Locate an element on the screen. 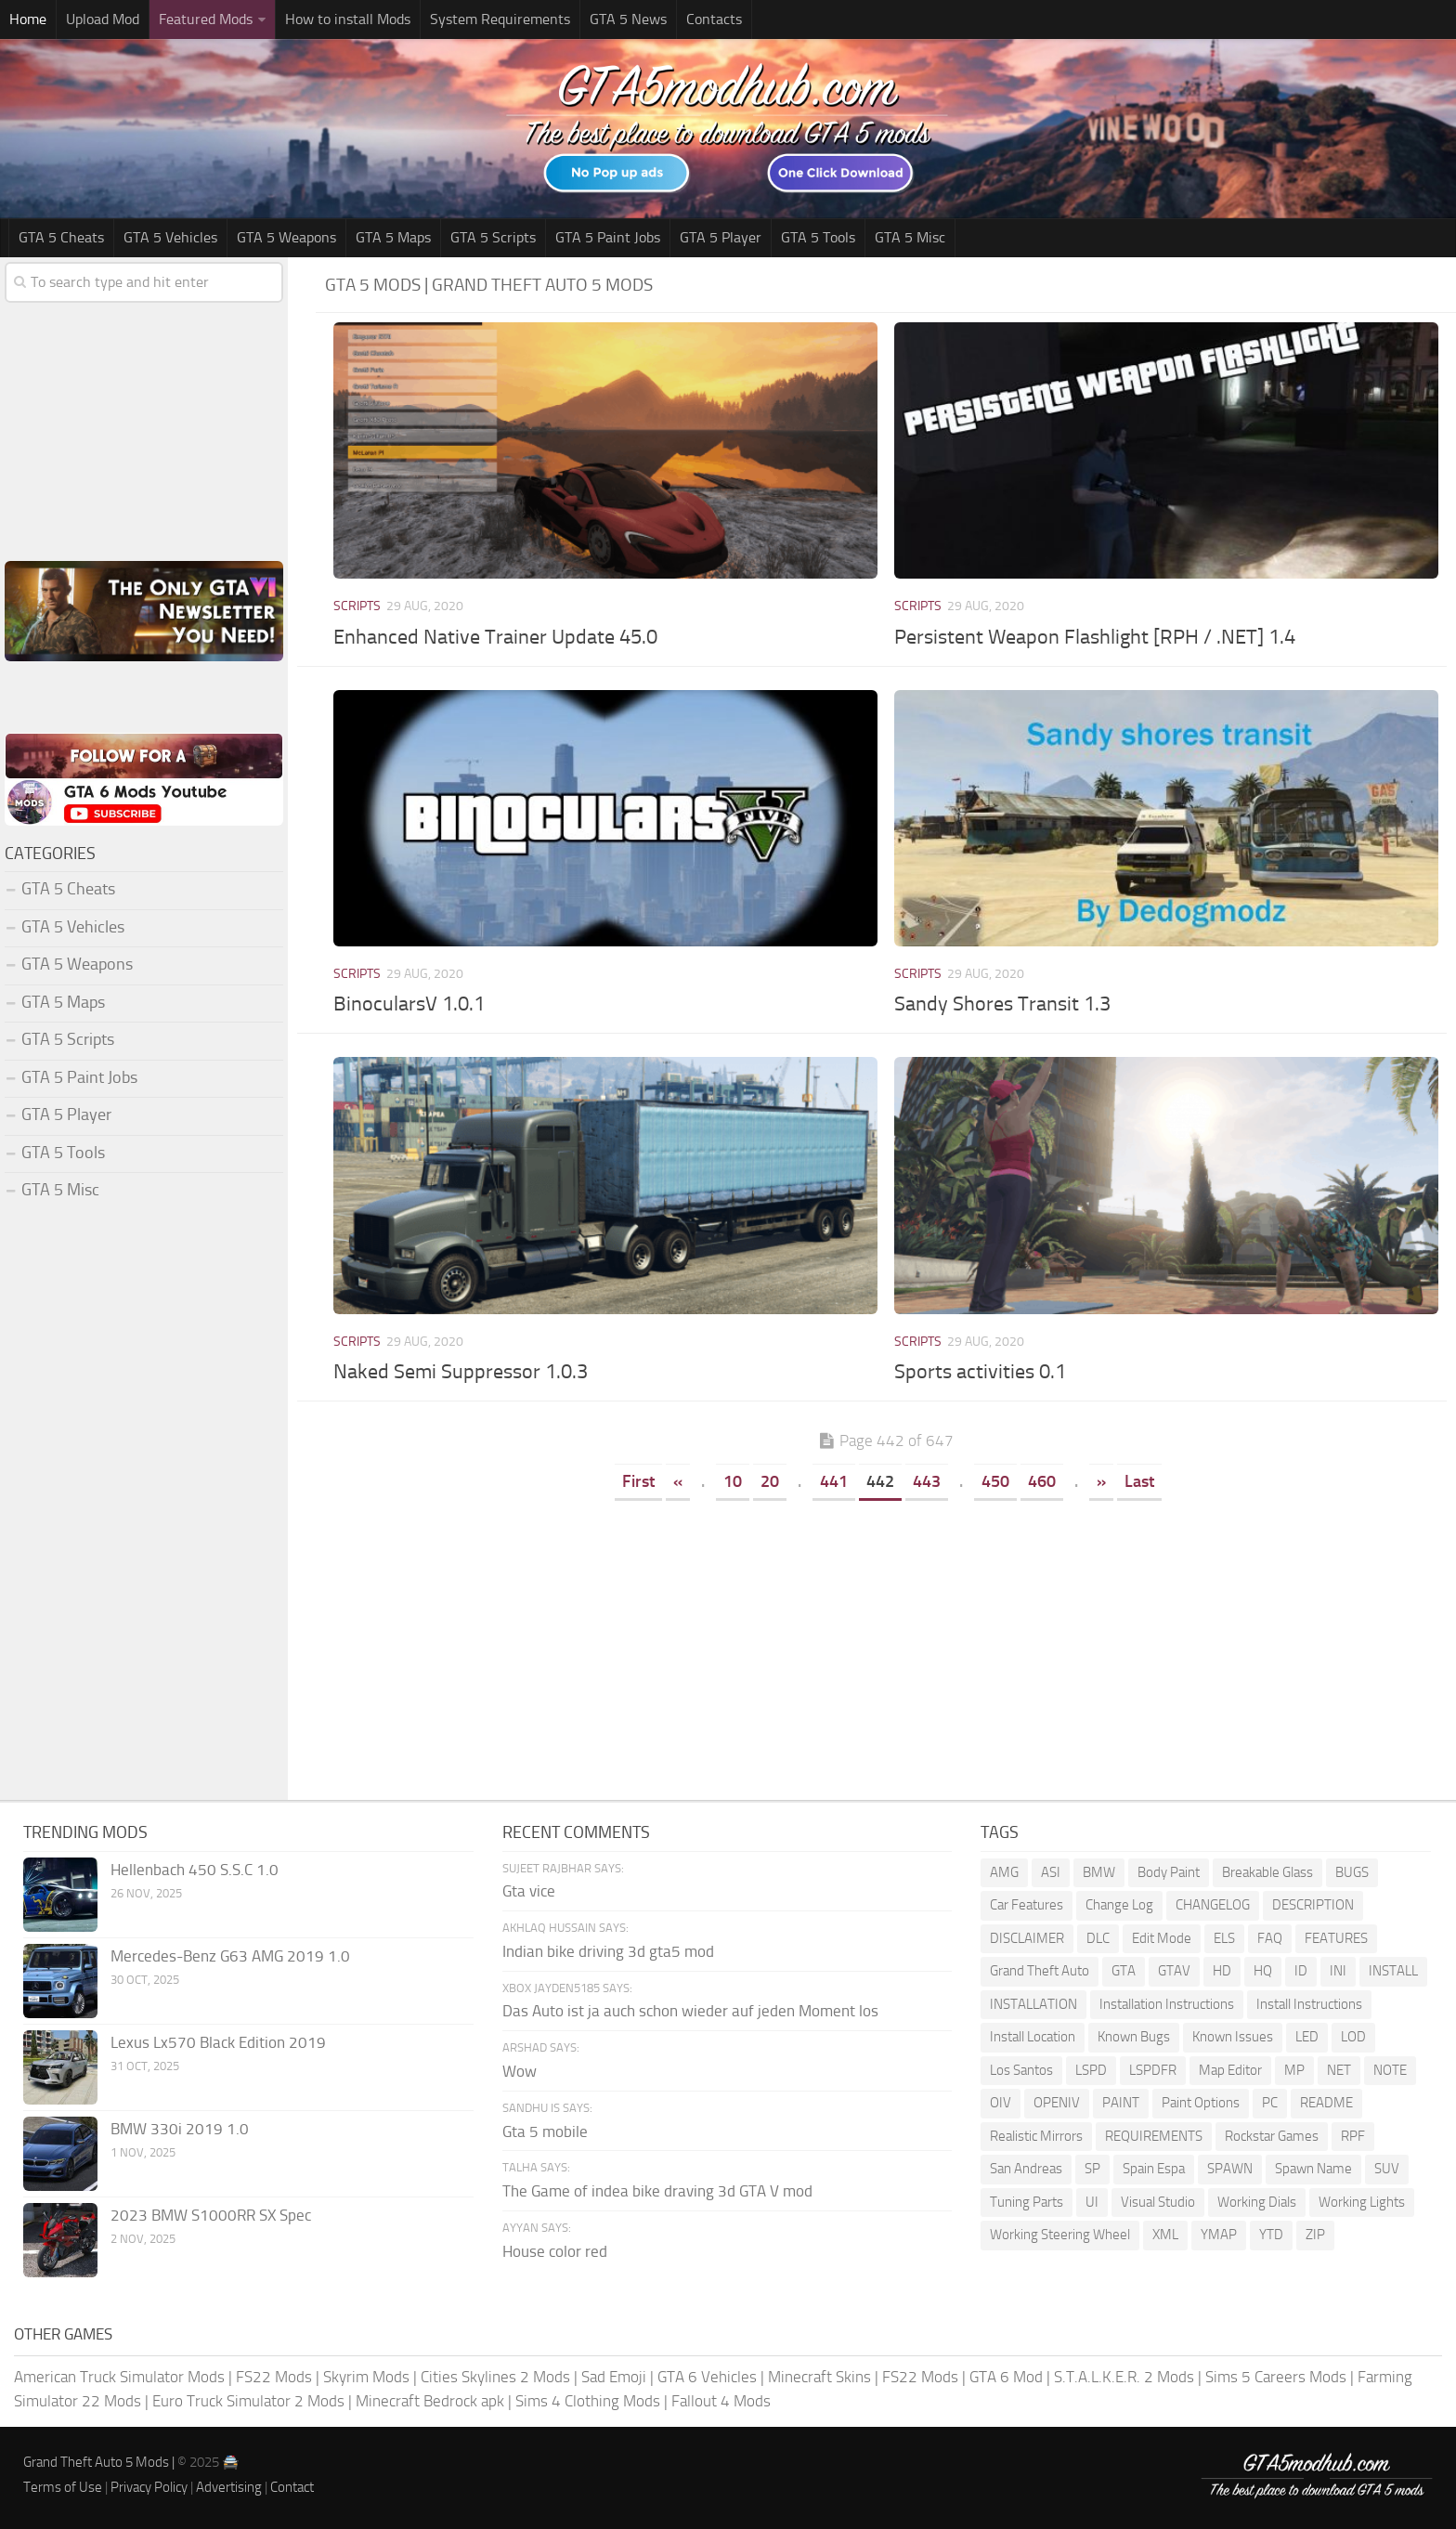 The image size is (1456, 2529). LOD is located at coordinates (1353, 2036).